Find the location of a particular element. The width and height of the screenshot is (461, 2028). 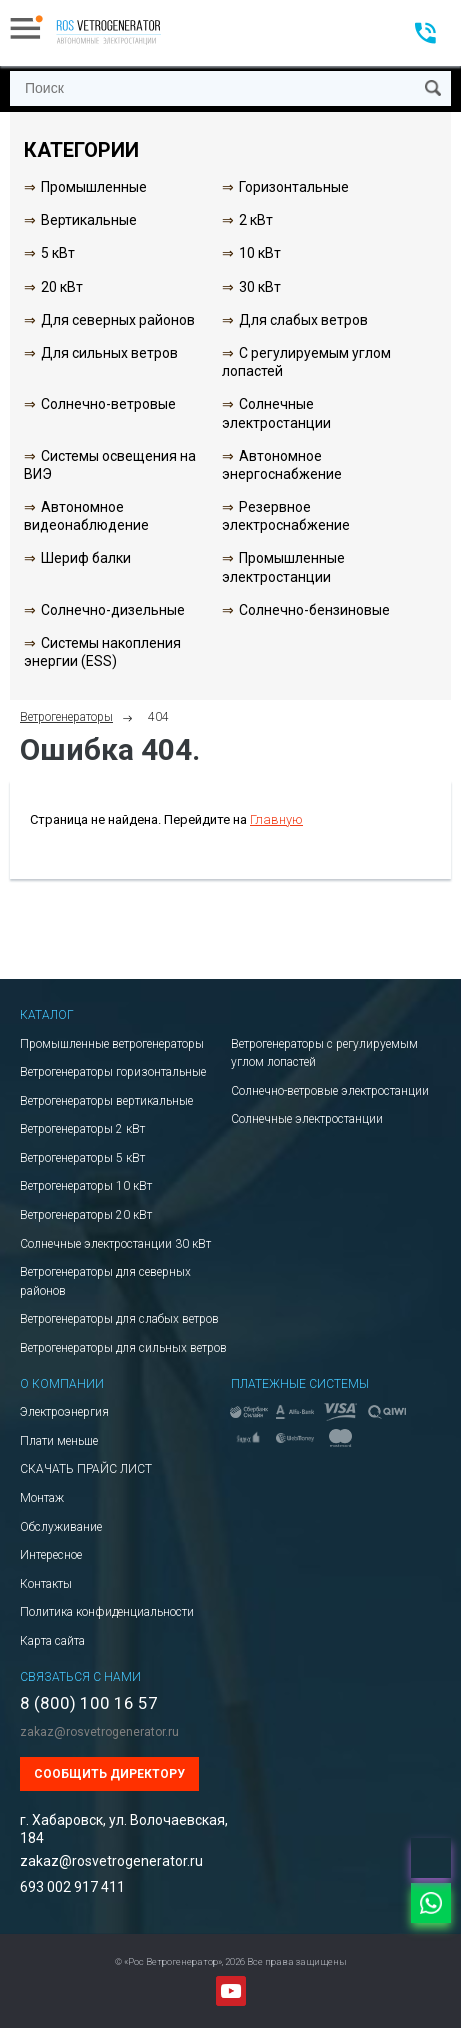

Интересное is located at coordinates (51, 1555).